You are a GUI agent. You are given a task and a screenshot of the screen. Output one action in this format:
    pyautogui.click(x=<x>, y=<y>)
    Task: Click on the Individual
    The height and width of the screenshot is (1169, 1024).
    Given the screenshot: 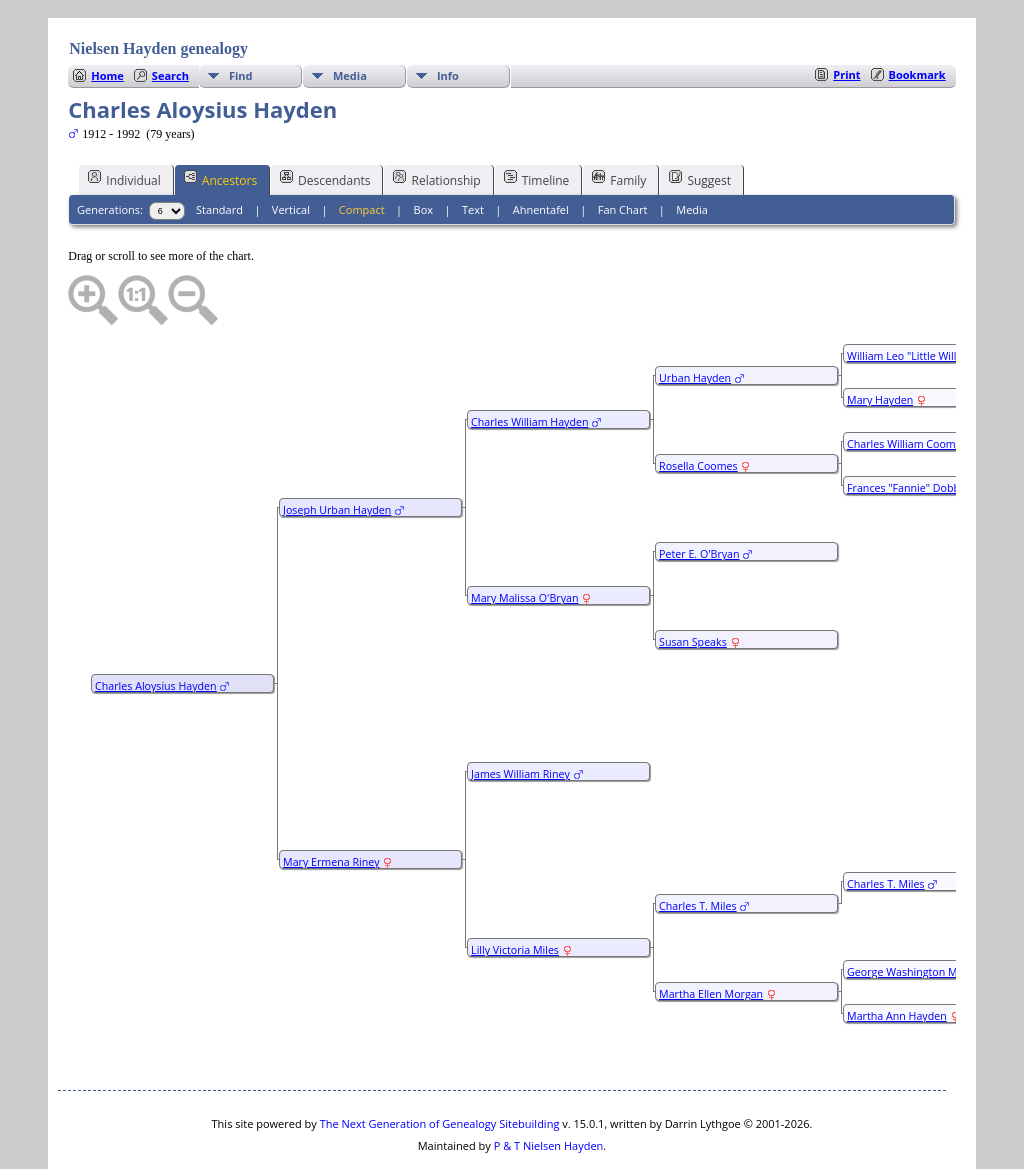 What is the action you would take?
    pyautogui.click(x=124, y=119)
    